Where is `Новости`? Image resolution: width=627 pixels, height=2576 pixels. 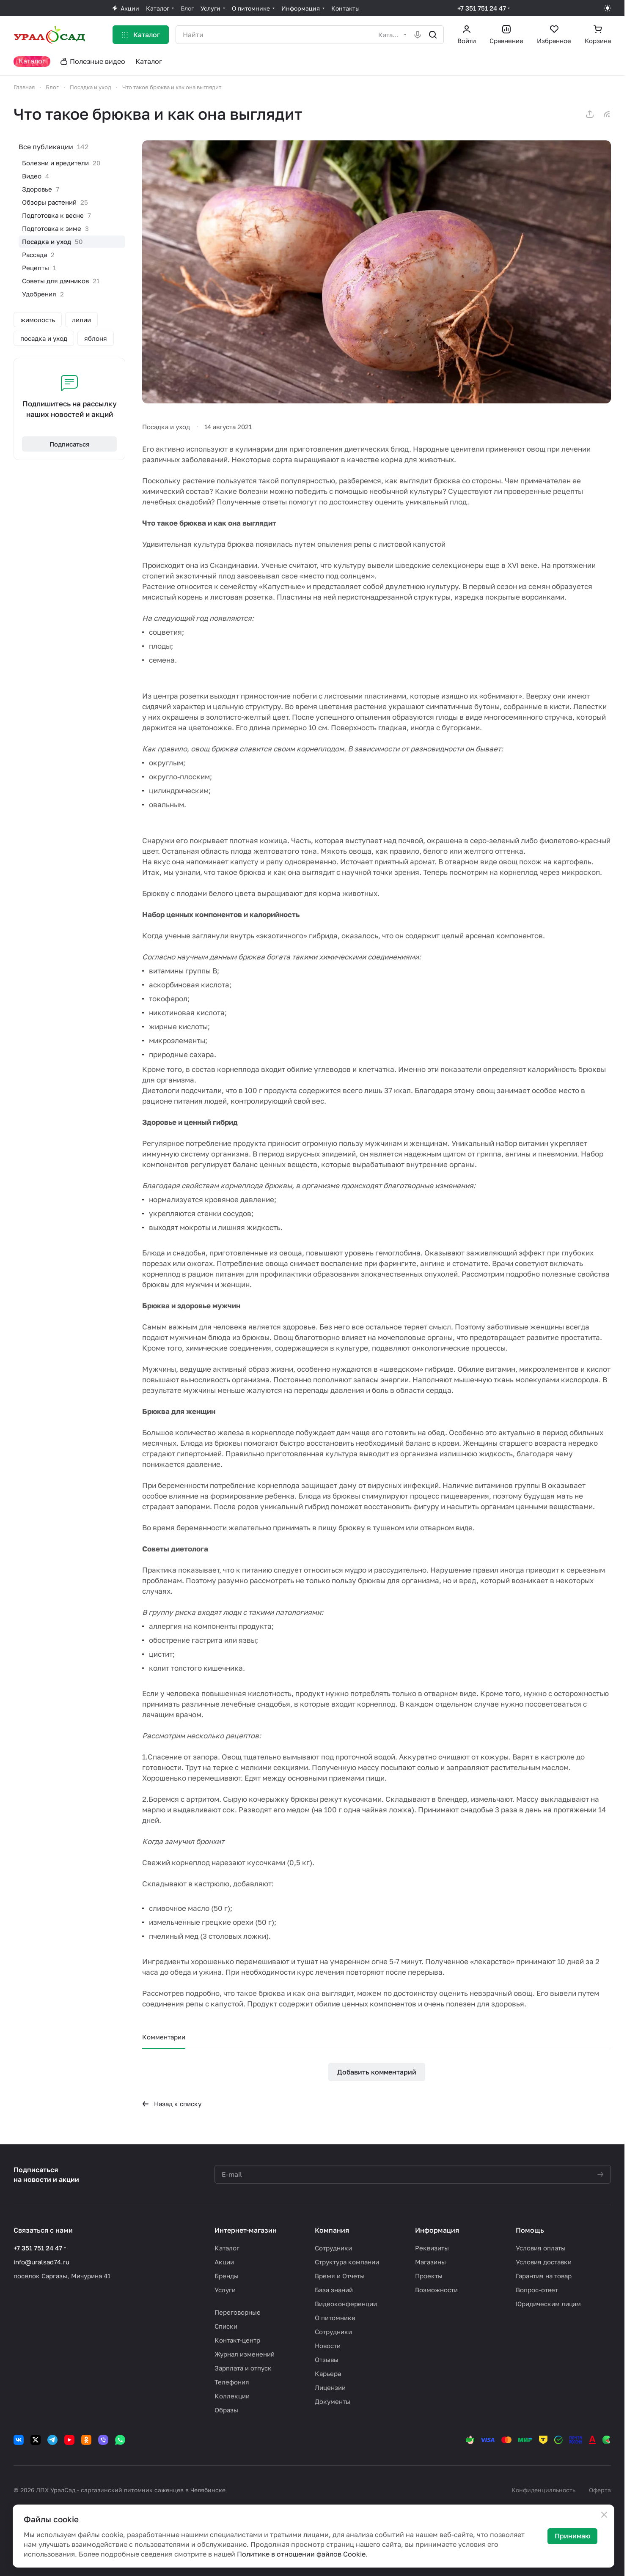
Новости is located at coordinates (328, 2345).